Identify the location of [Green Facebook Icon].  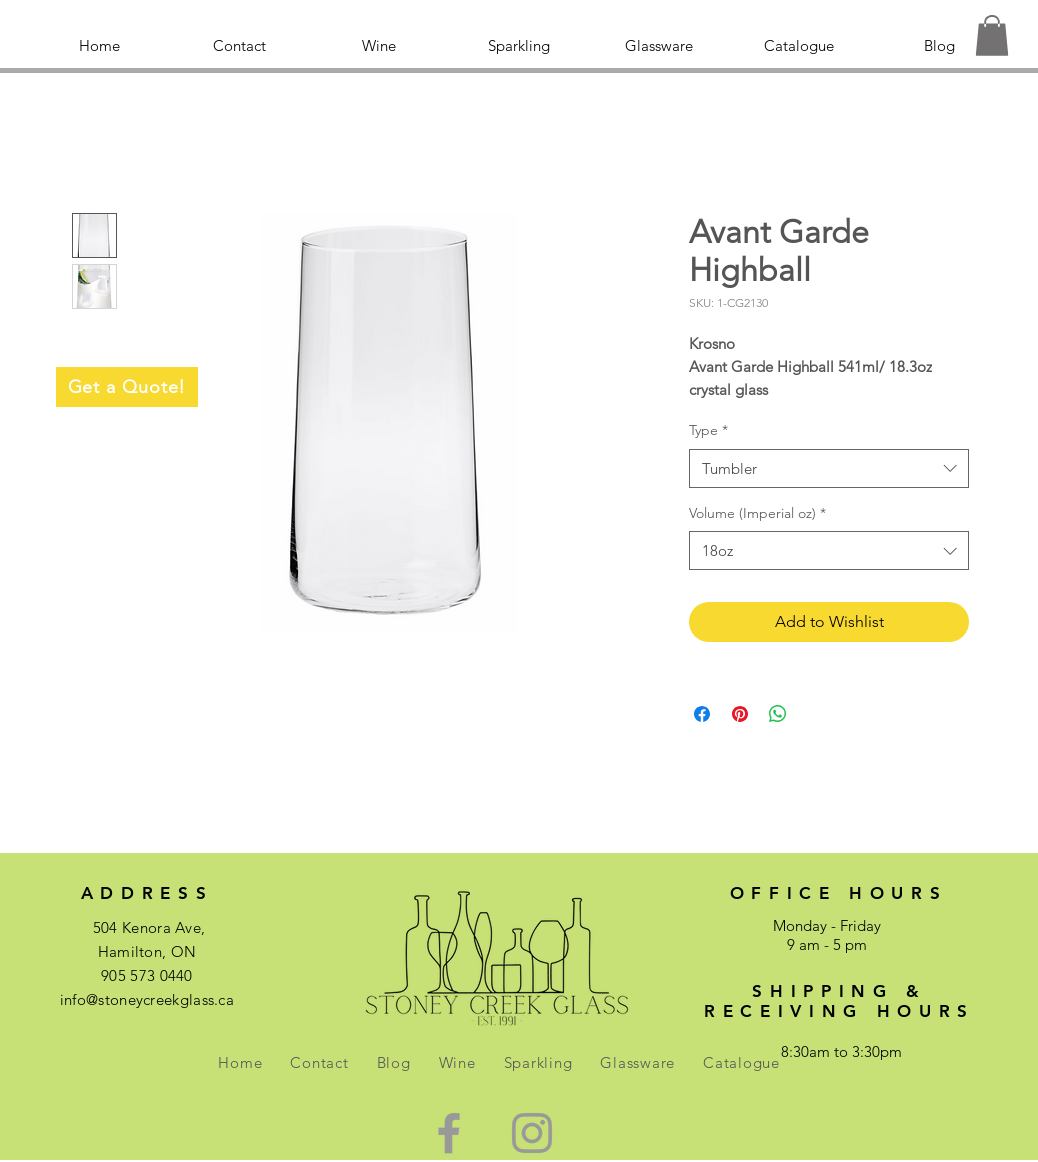
(449, 1133).